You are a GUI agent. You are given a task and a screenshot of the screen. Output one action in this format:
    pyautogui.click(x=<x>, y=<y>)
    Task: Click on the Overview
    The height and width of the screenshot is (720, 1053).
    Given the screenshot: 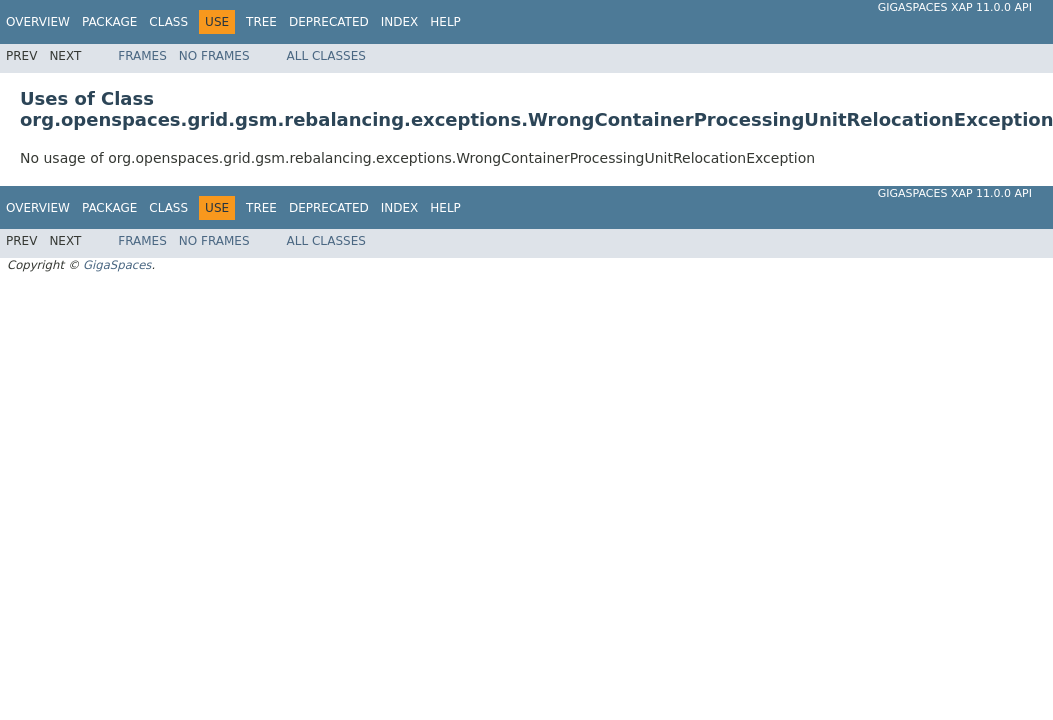 What is the action you would take?
    pyautogui.click(x=38, y=22)
    